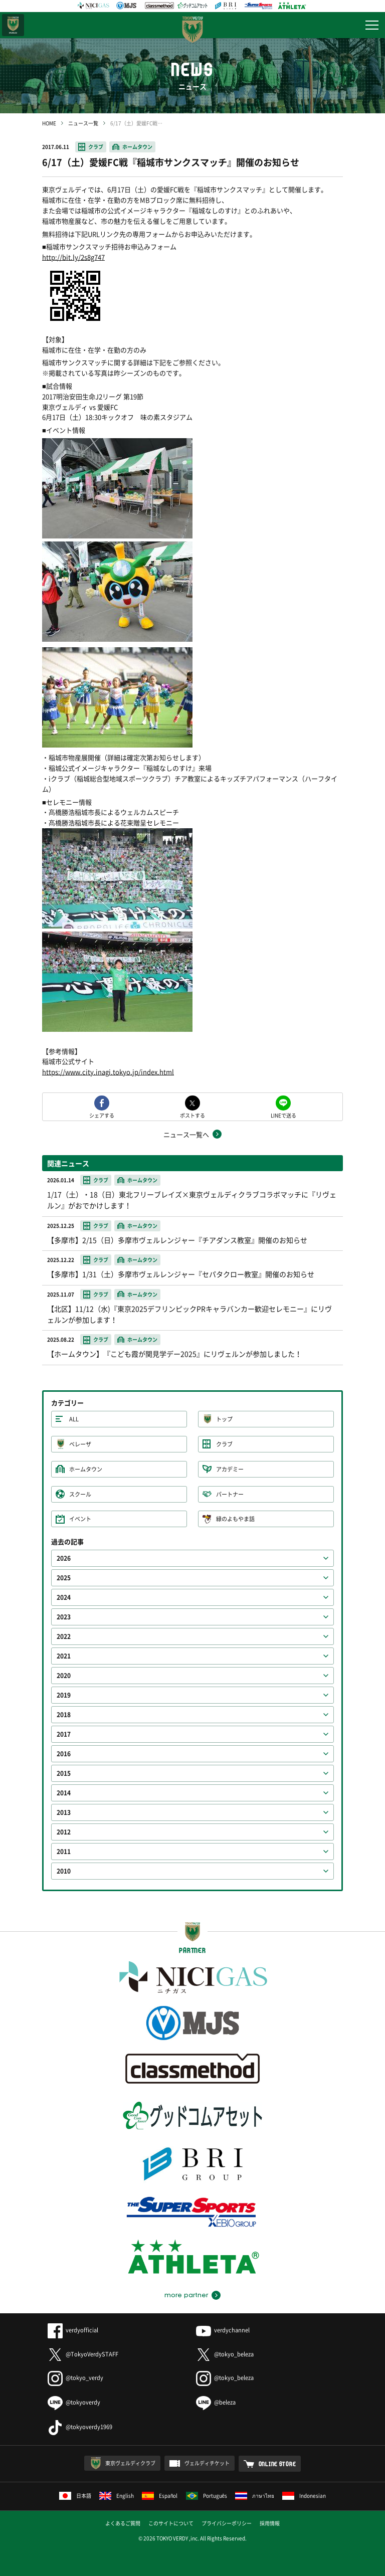  I want to click on ヴェルディチケット, so click(207, 2463).